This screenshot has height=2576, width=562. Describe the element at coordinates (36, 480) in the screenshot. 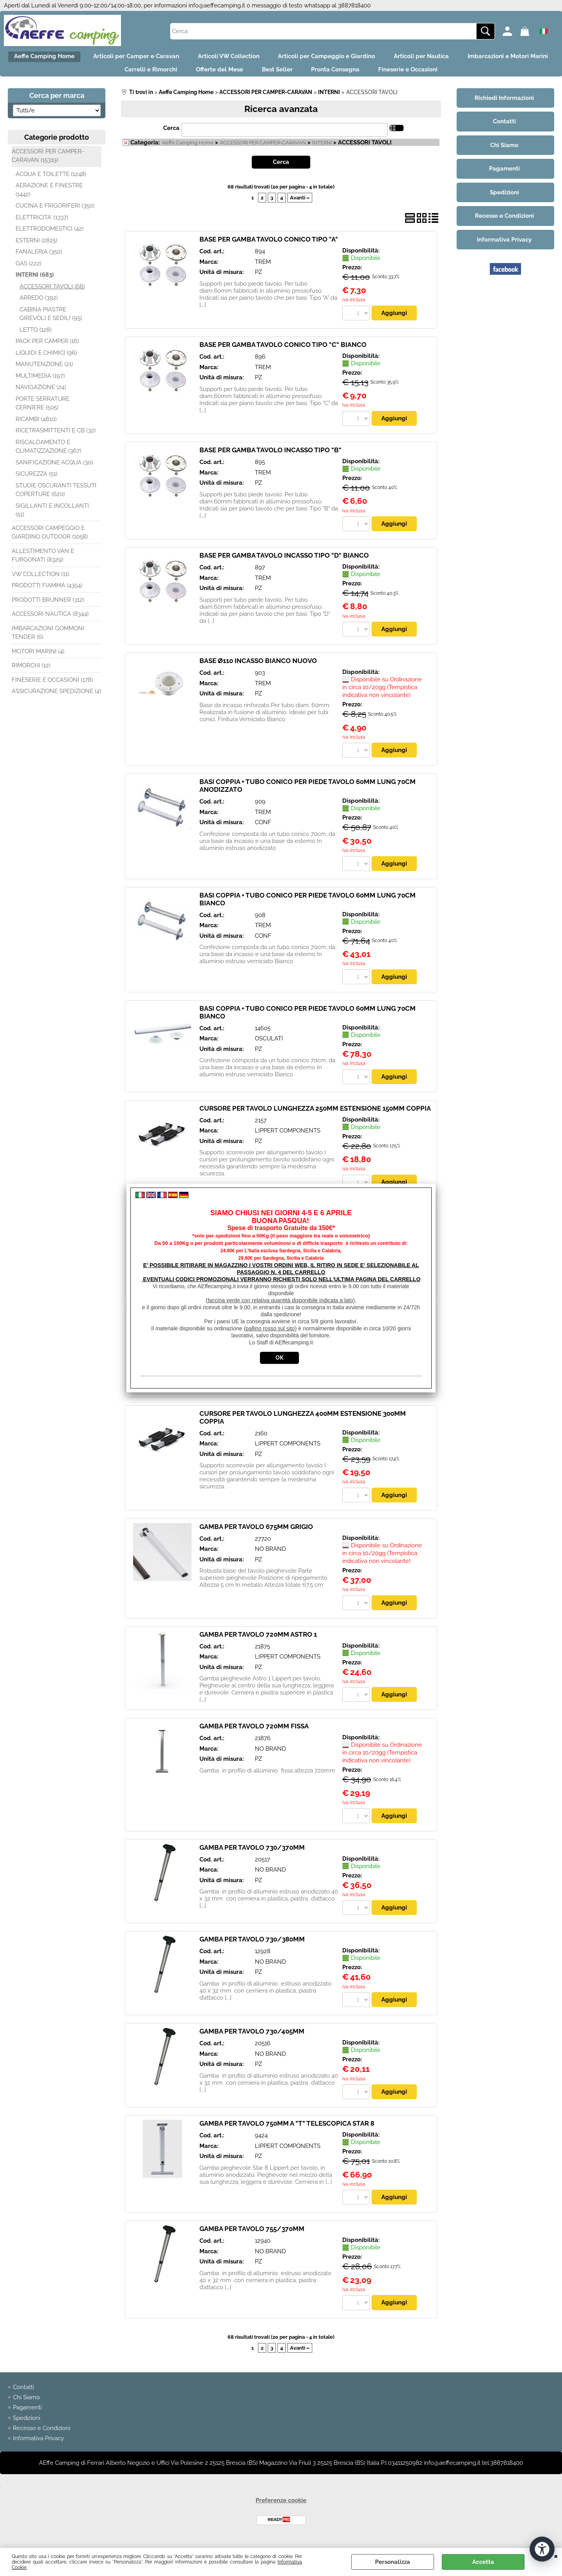

I see `SICUREZZA (51)` at that location.